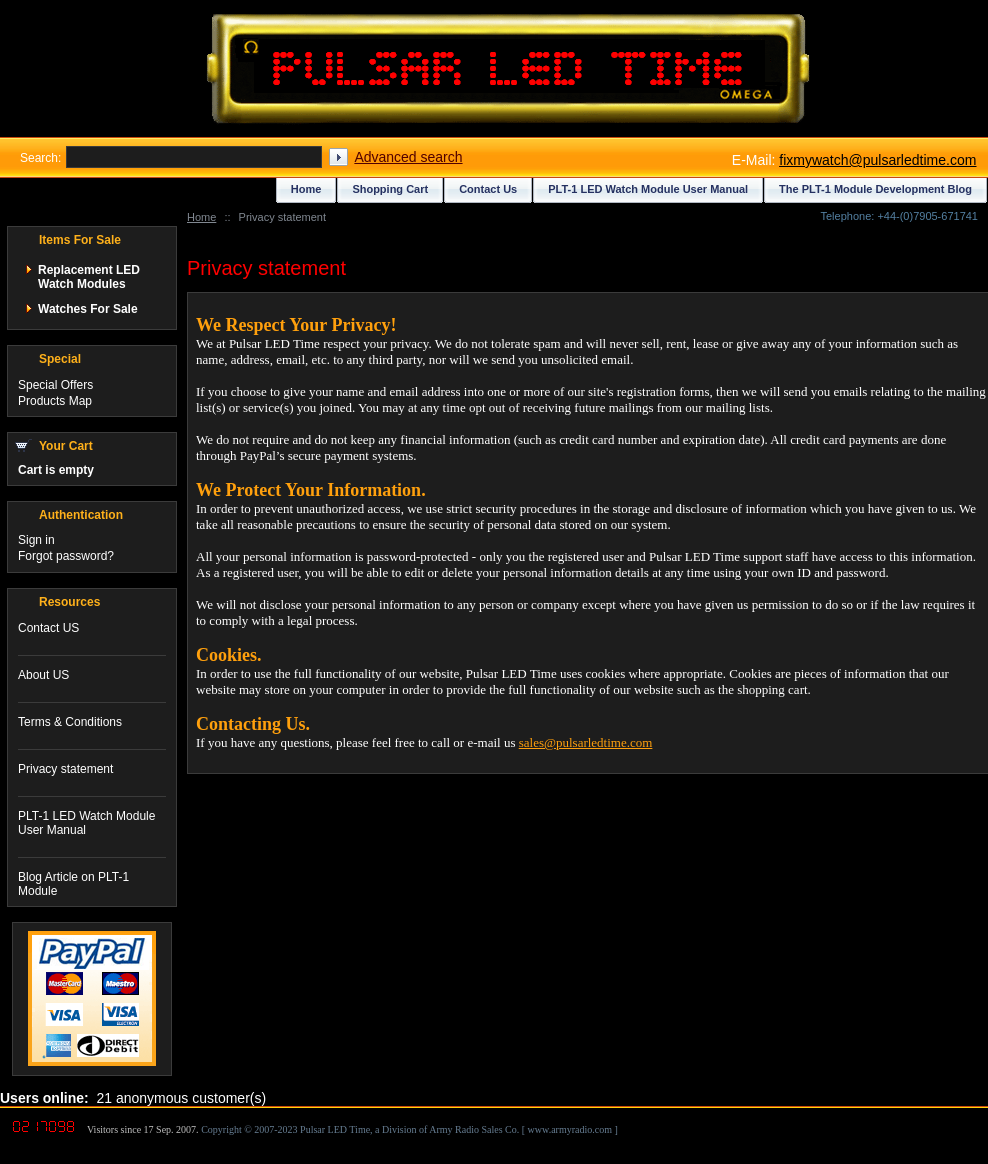  Describe the element at coordinates (201, 217) in the screenshot. I see `Home` at that location.